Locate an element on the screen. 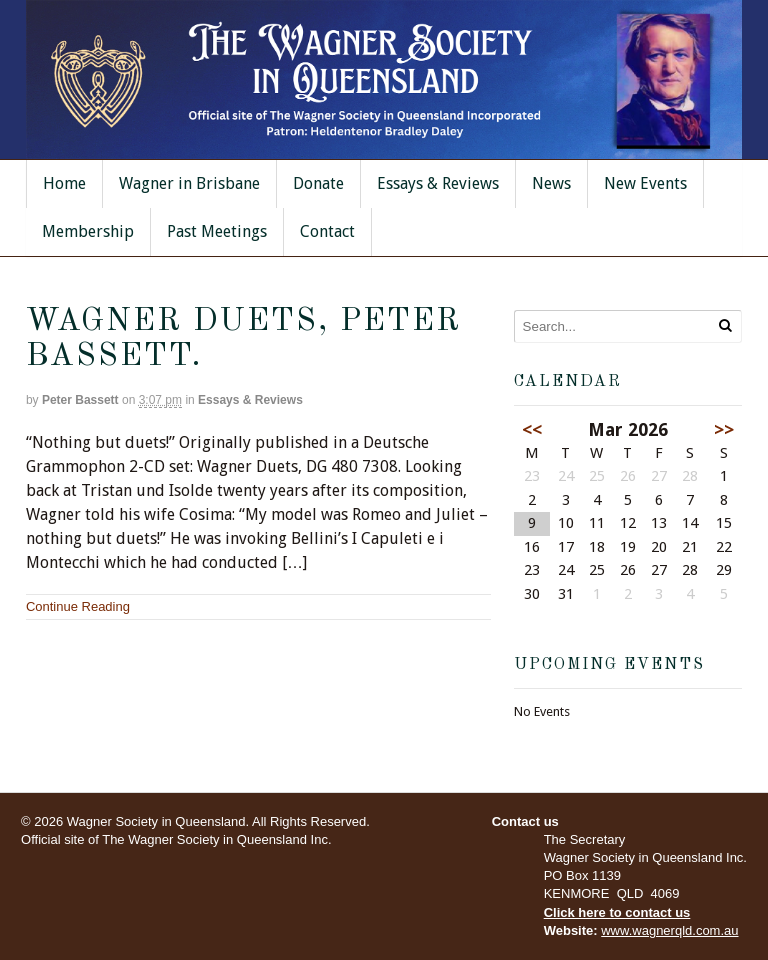  Continue Reading is located at coordinates (78, 606).